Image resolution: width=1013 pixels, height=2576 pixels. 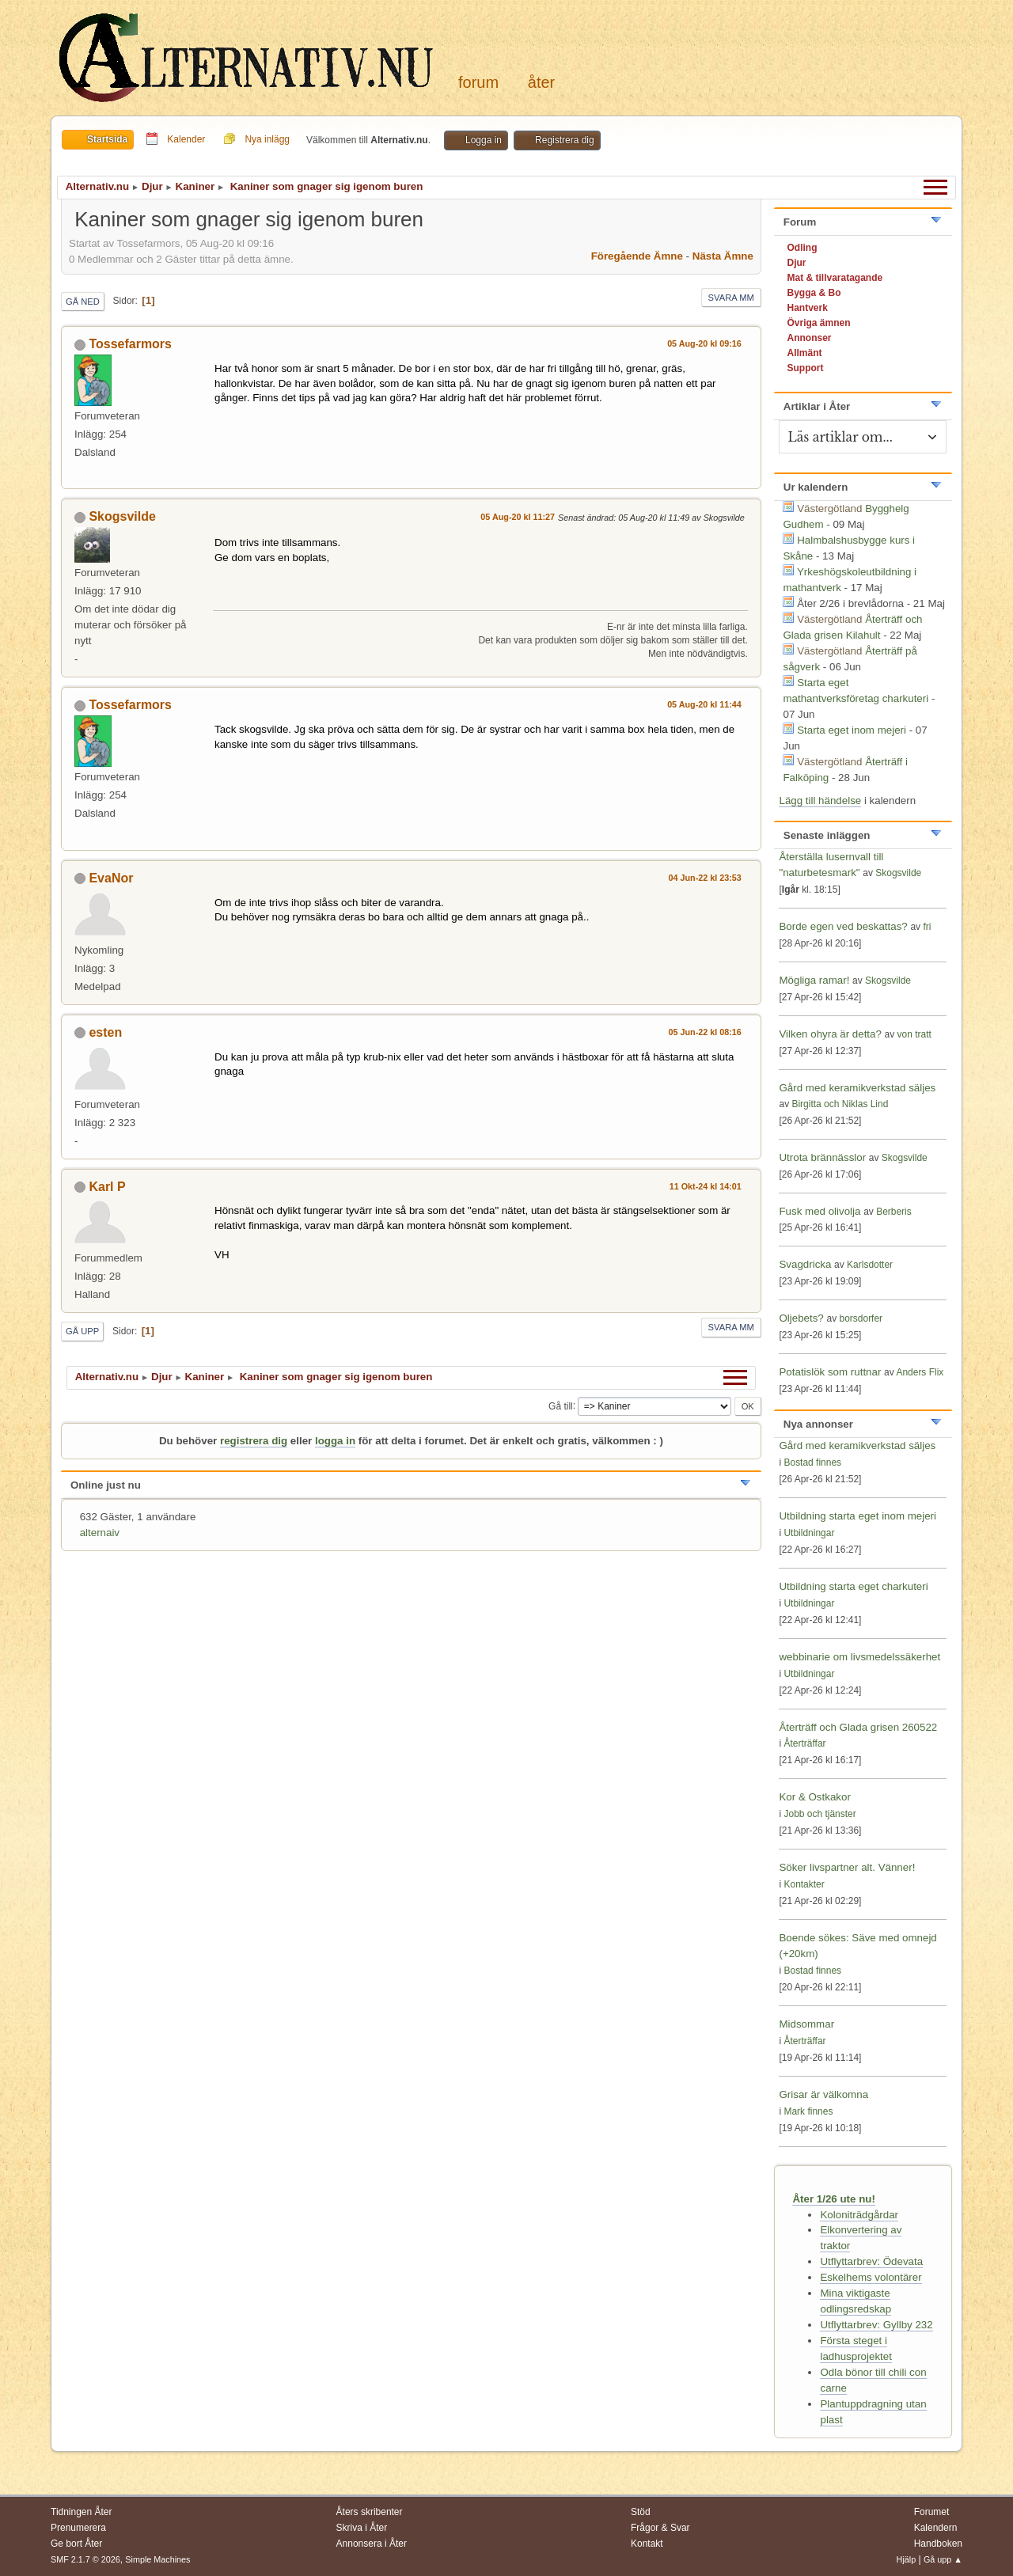 I want to click on Kor & Ostkakor, so click(x=814, y=1797).